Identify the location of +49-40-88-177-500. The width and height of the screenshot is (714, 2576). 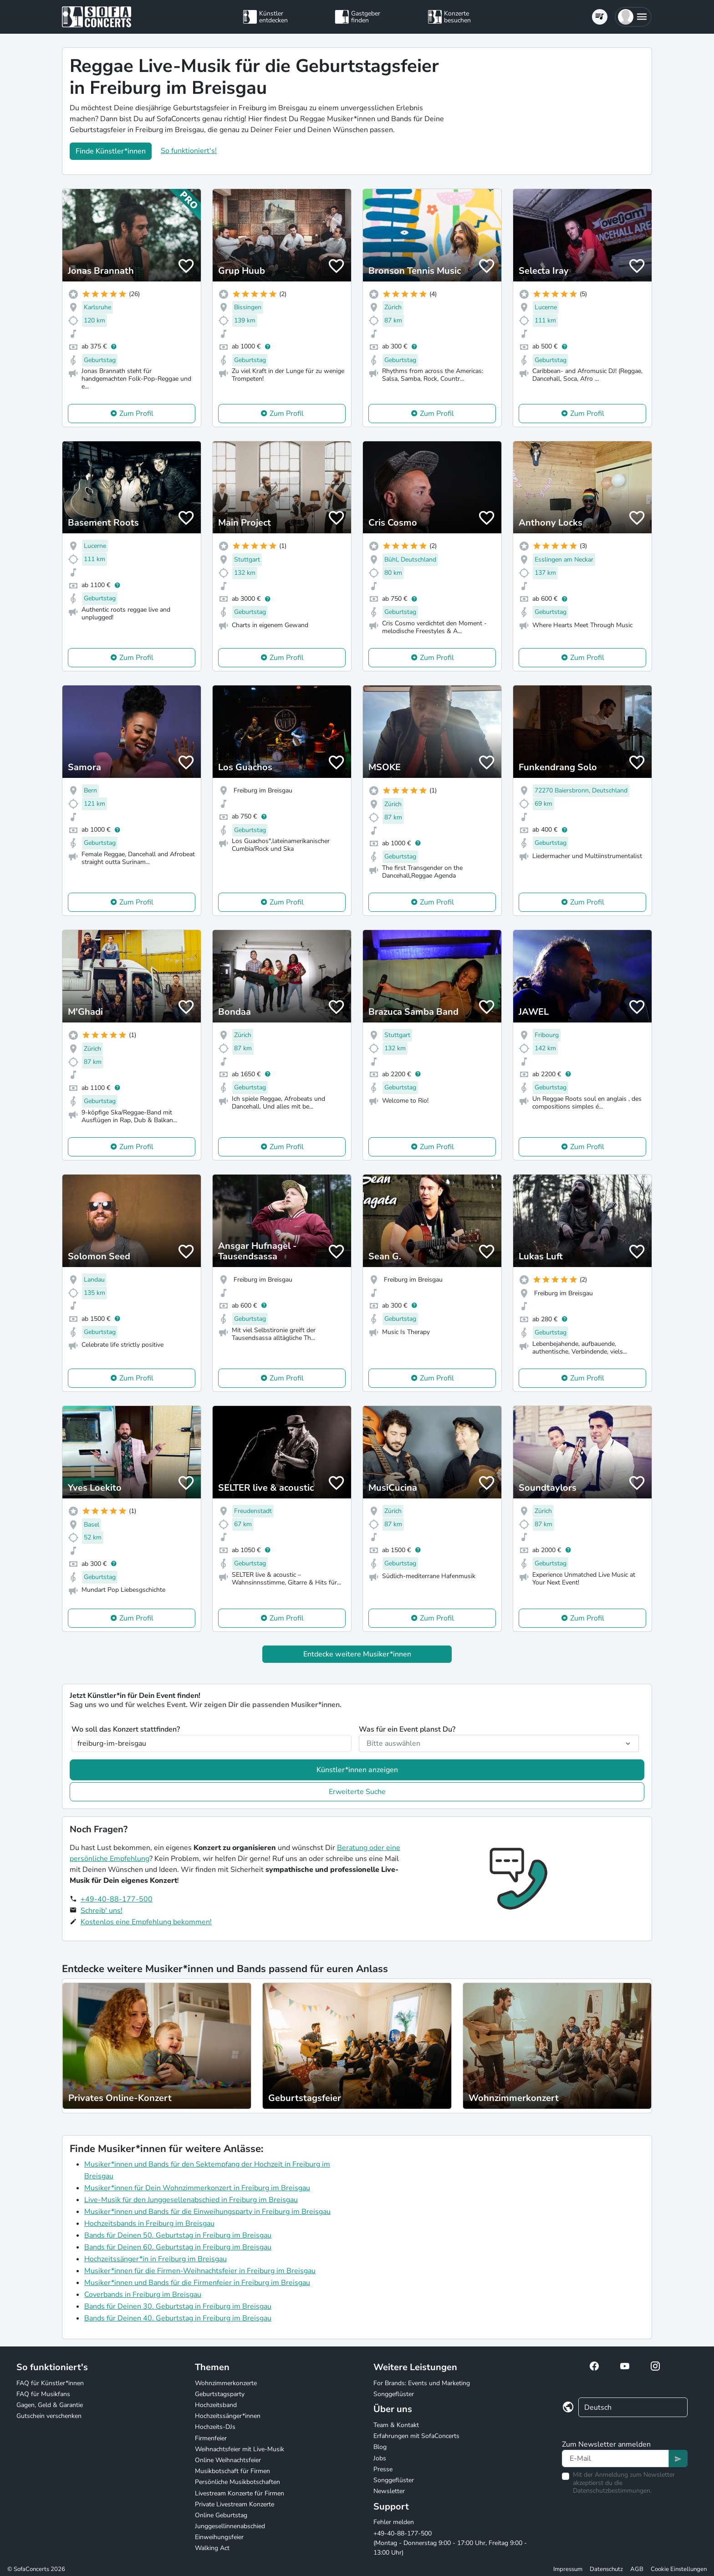
(117, 1899).